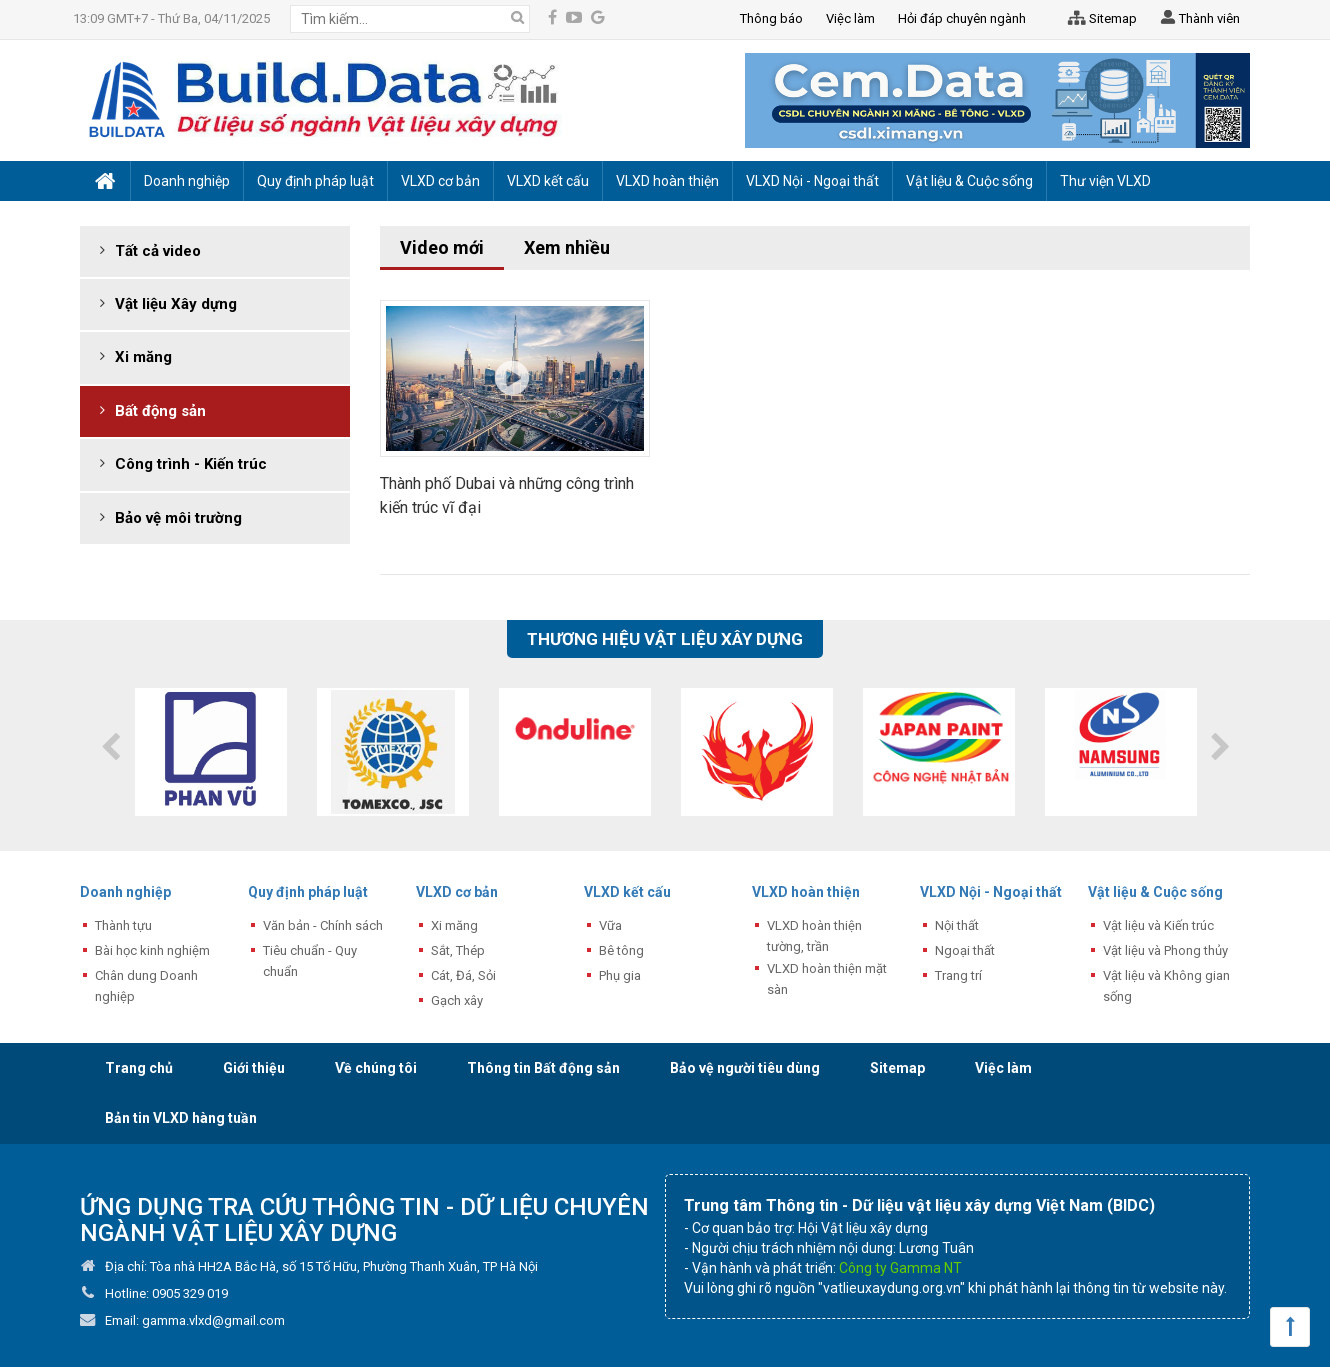 Image resolution: width=1330 pixels, height=1367 pixels. Describe the element at coordinates (463, 975) in the screenshot. I see `Cát, Đá, Sỏi` at that location.